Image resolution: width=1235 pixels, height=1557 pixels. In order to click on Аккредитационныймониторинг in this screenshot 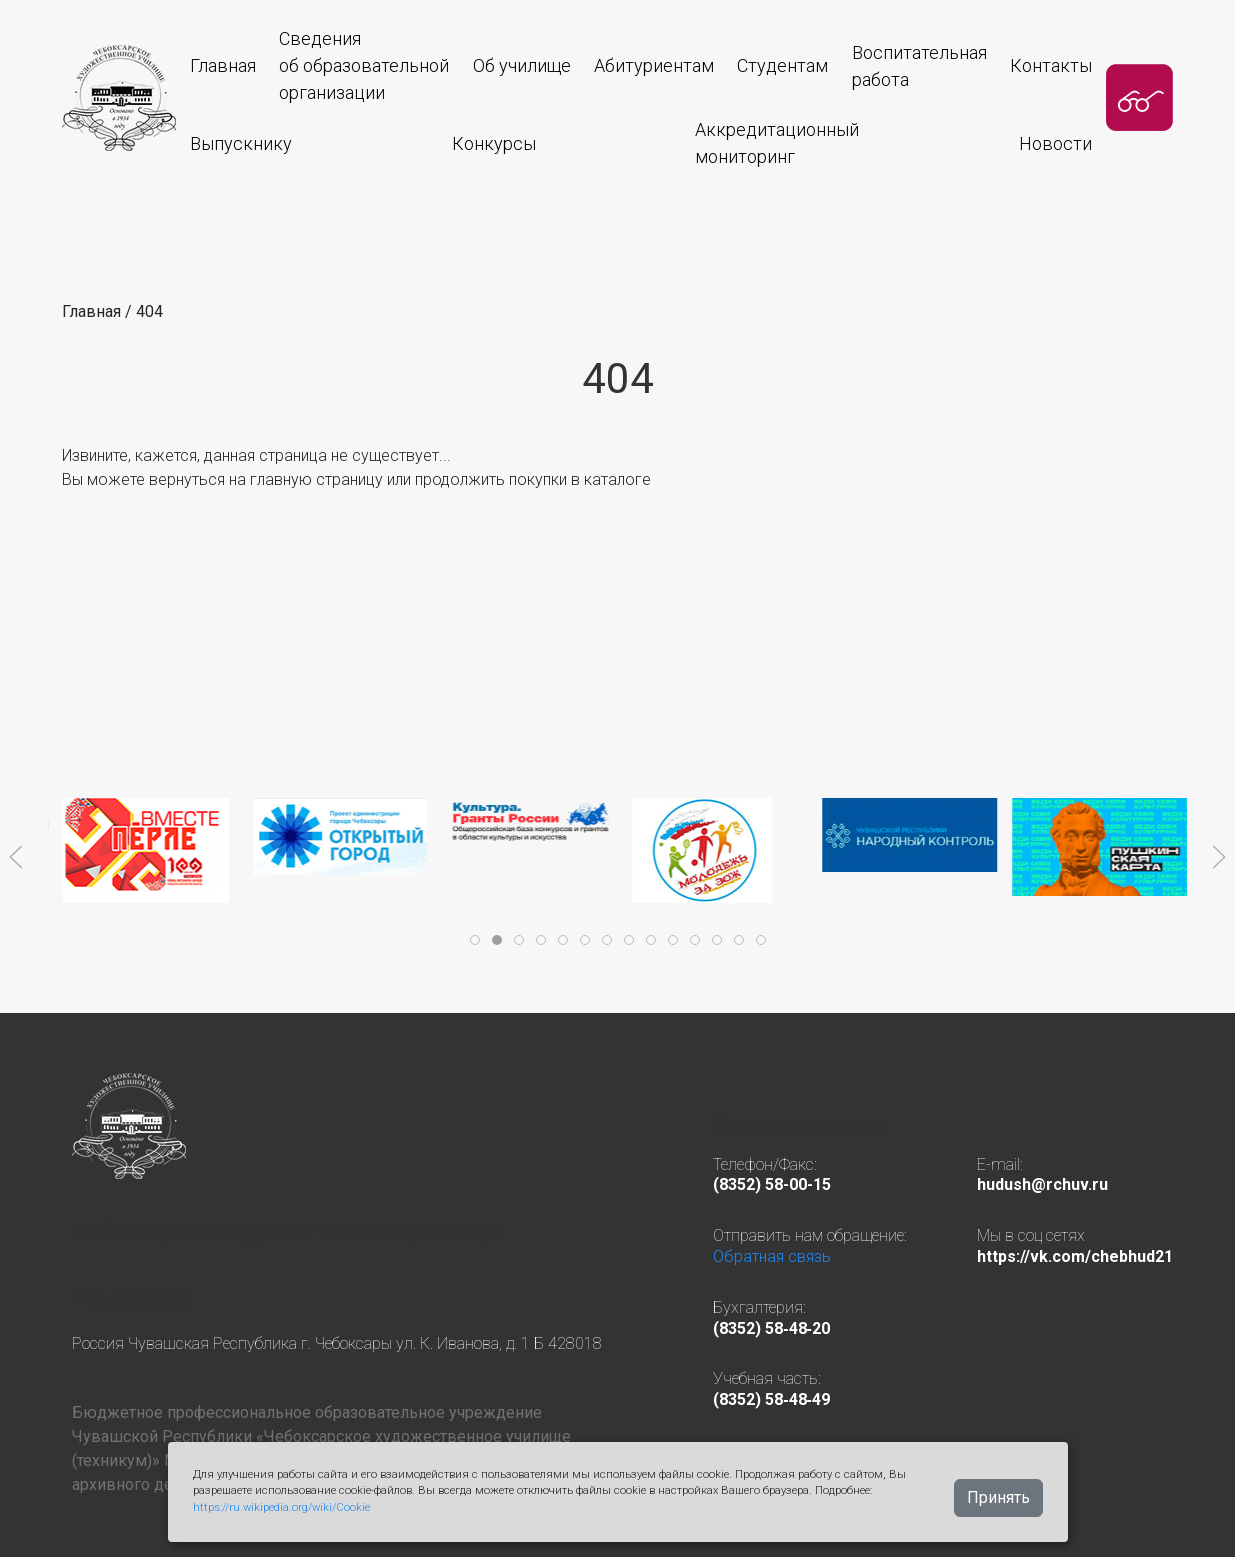, I will do `click(777, 143)`.